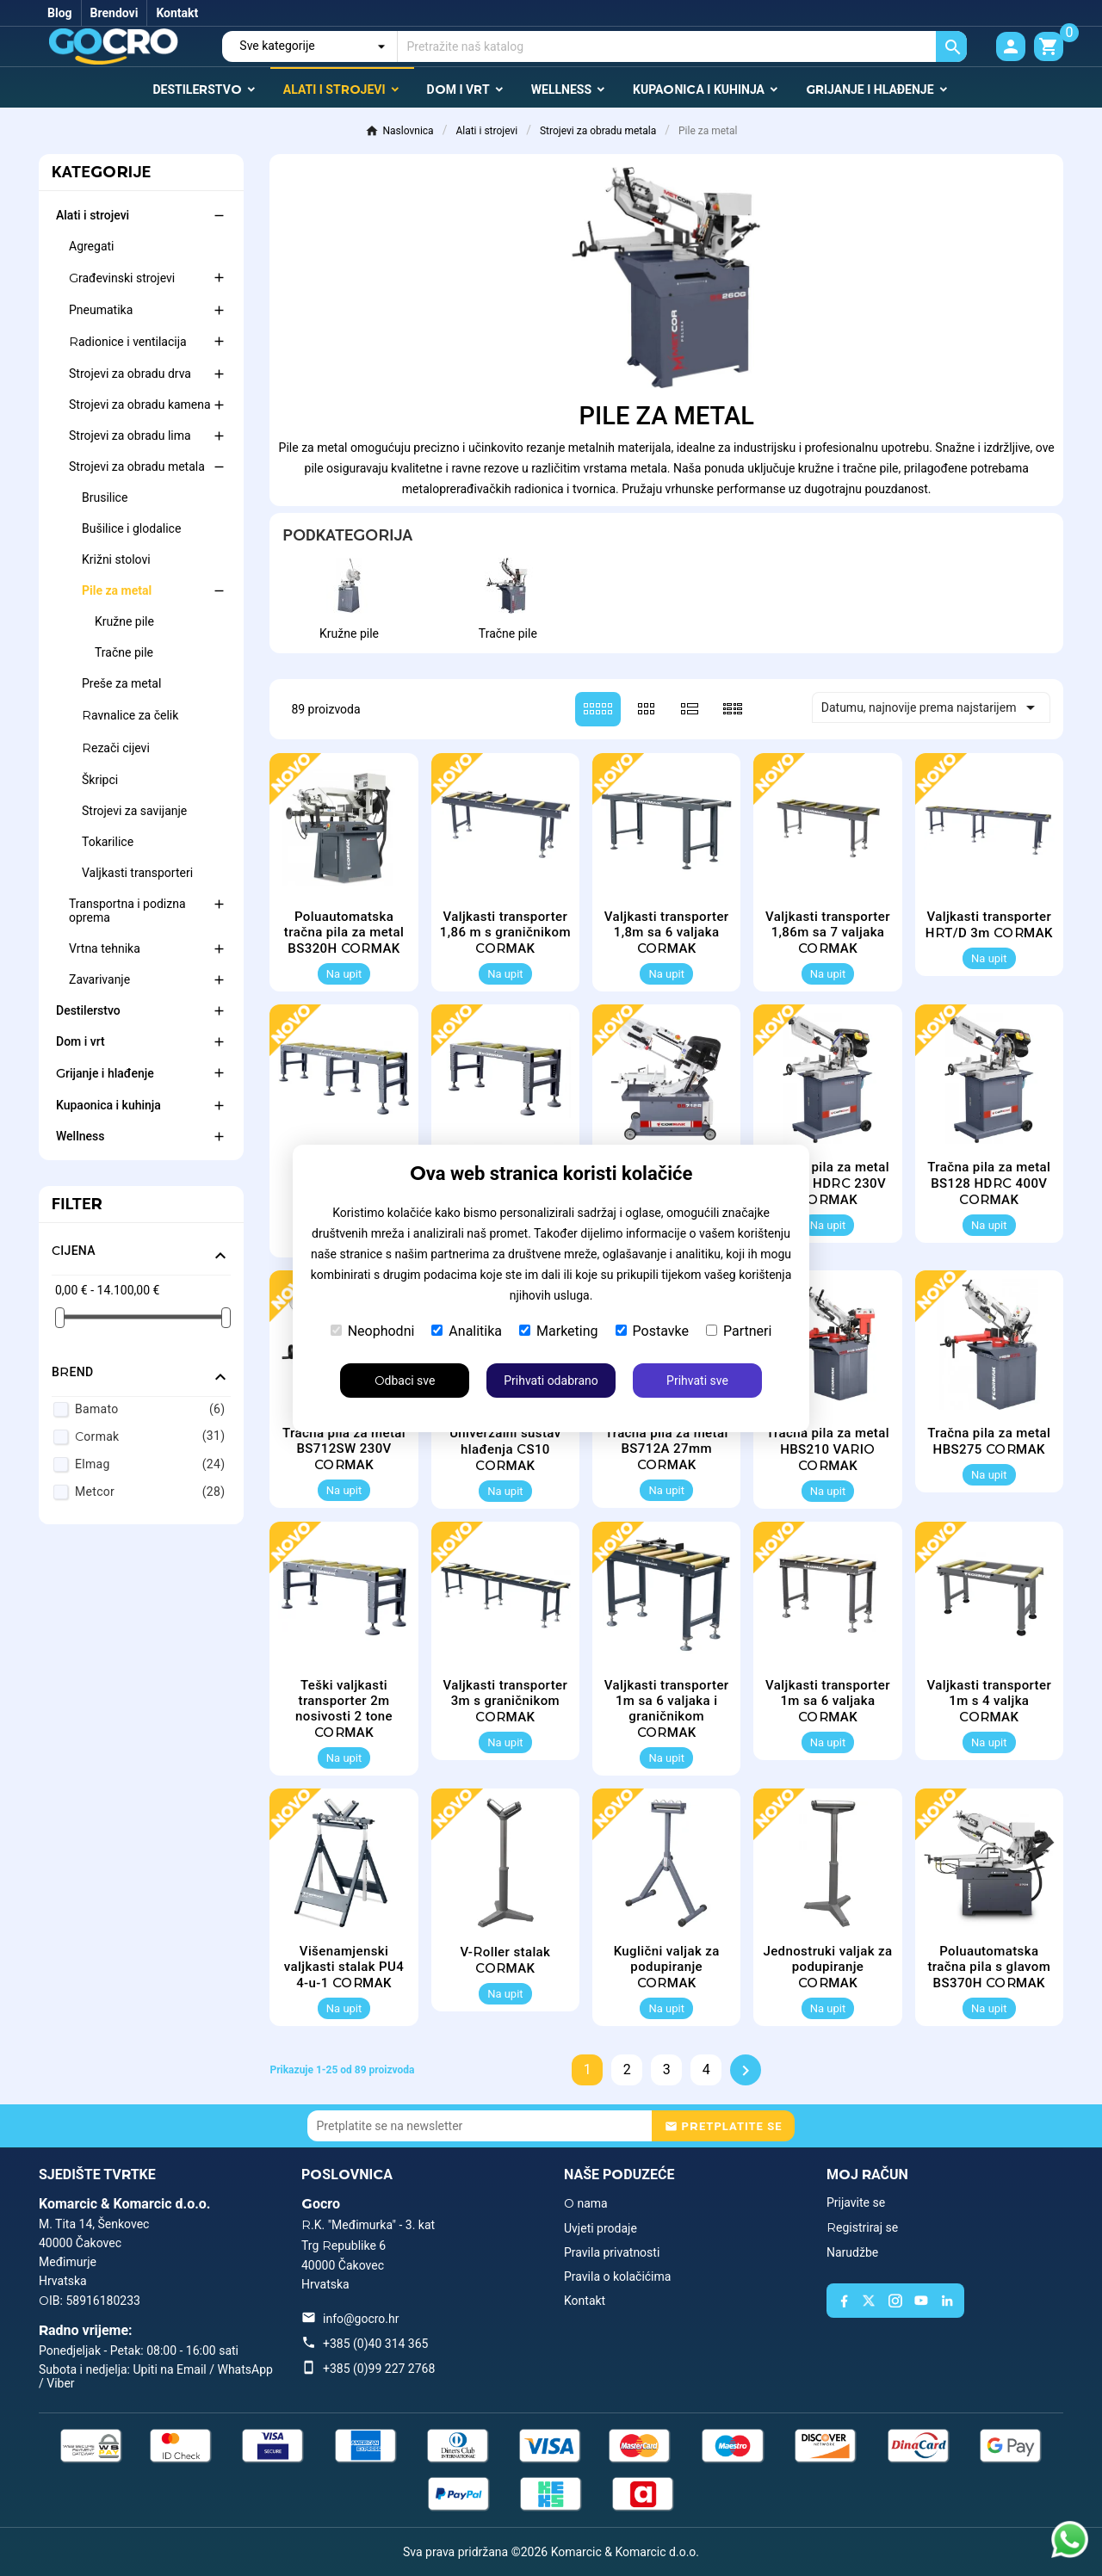 This screenshot has width=1102, height=2576. What do you see at coordinates (682, 46) in the screenshot?
I see `[Traži]` at bounding box center [682, 46].